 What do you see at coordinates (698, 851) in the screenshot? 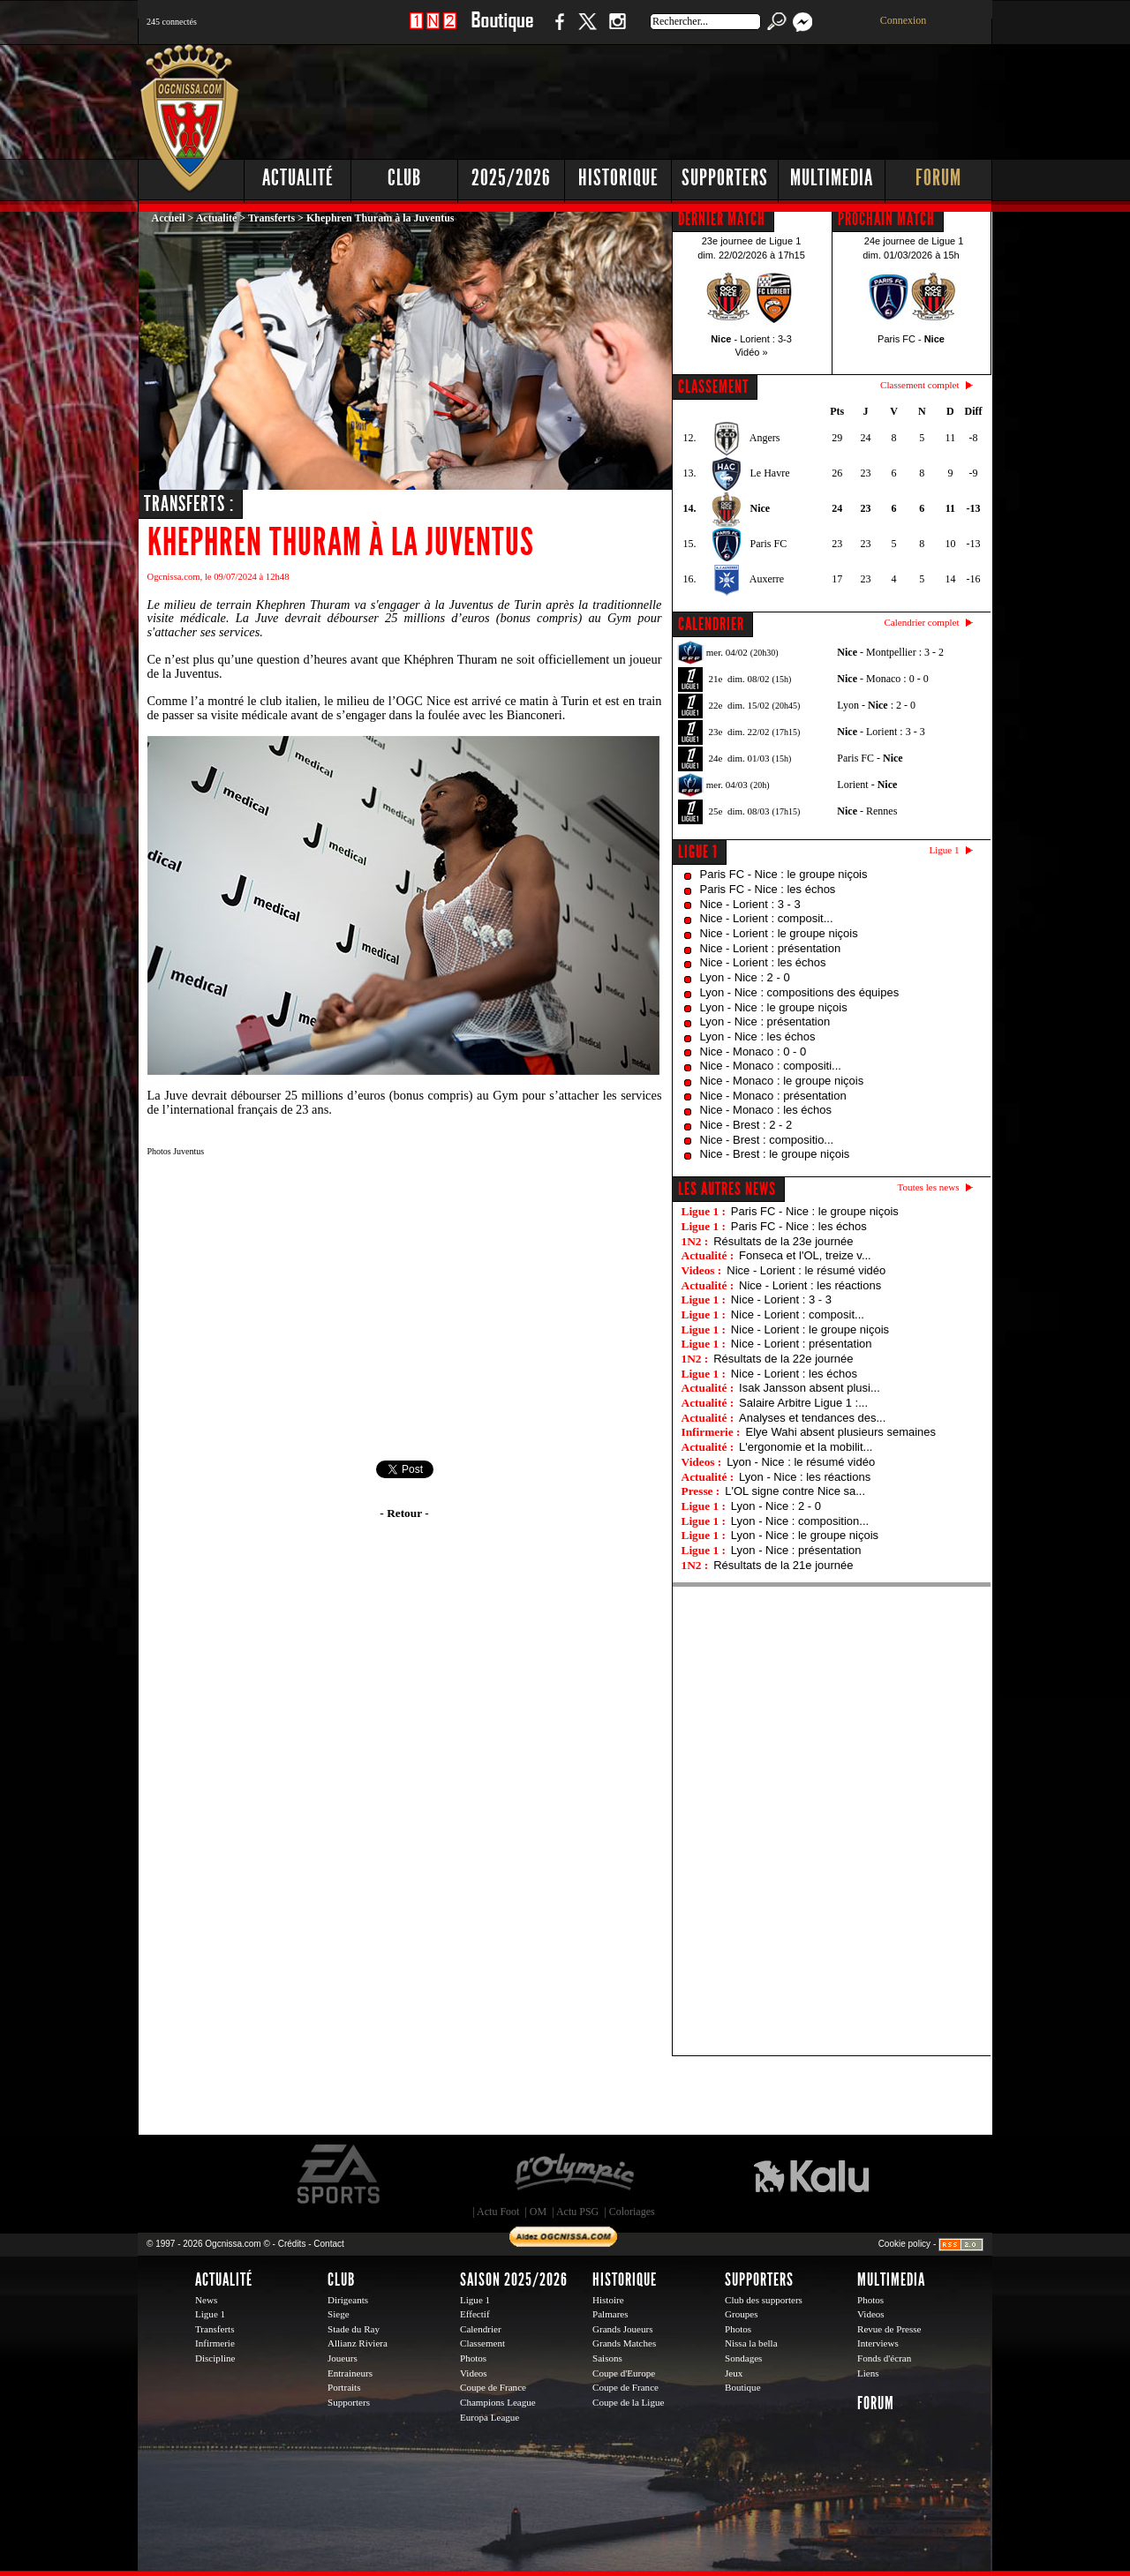
I see `Ligue 1` at bounding box center [698, 851].